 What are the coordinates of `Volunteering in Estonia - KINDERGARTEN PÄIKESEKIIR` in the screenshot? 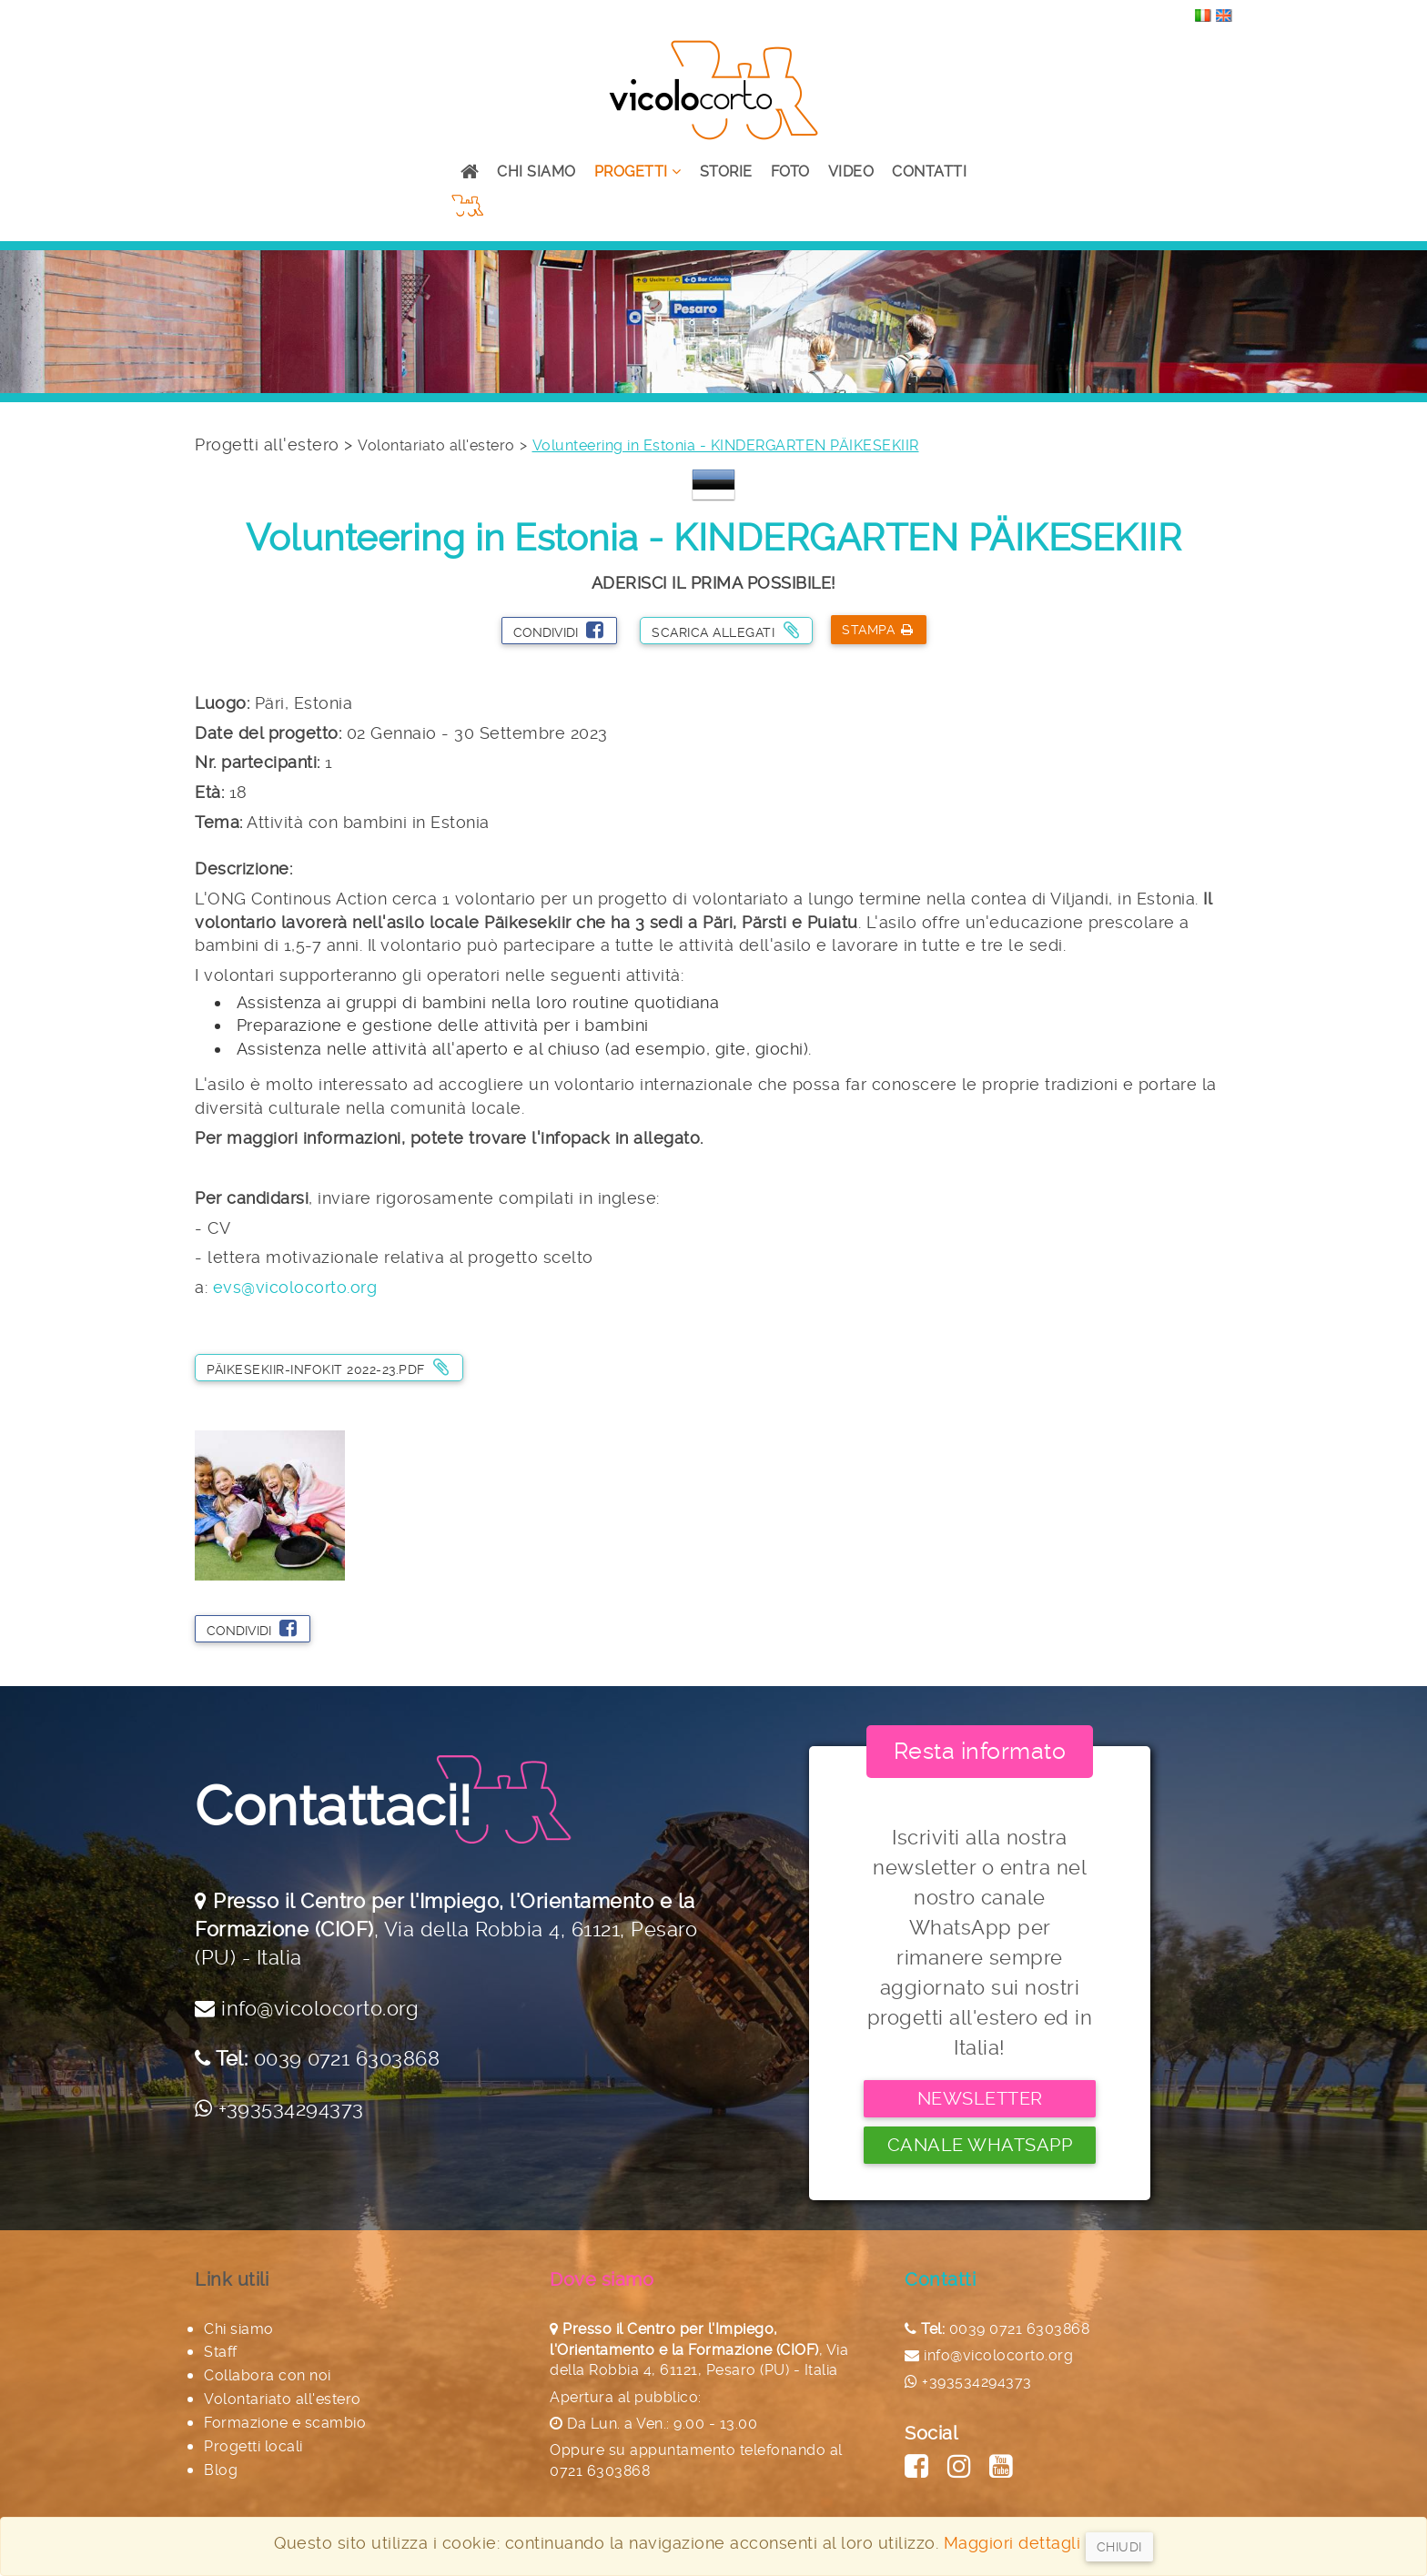 It's located at (725, 445).